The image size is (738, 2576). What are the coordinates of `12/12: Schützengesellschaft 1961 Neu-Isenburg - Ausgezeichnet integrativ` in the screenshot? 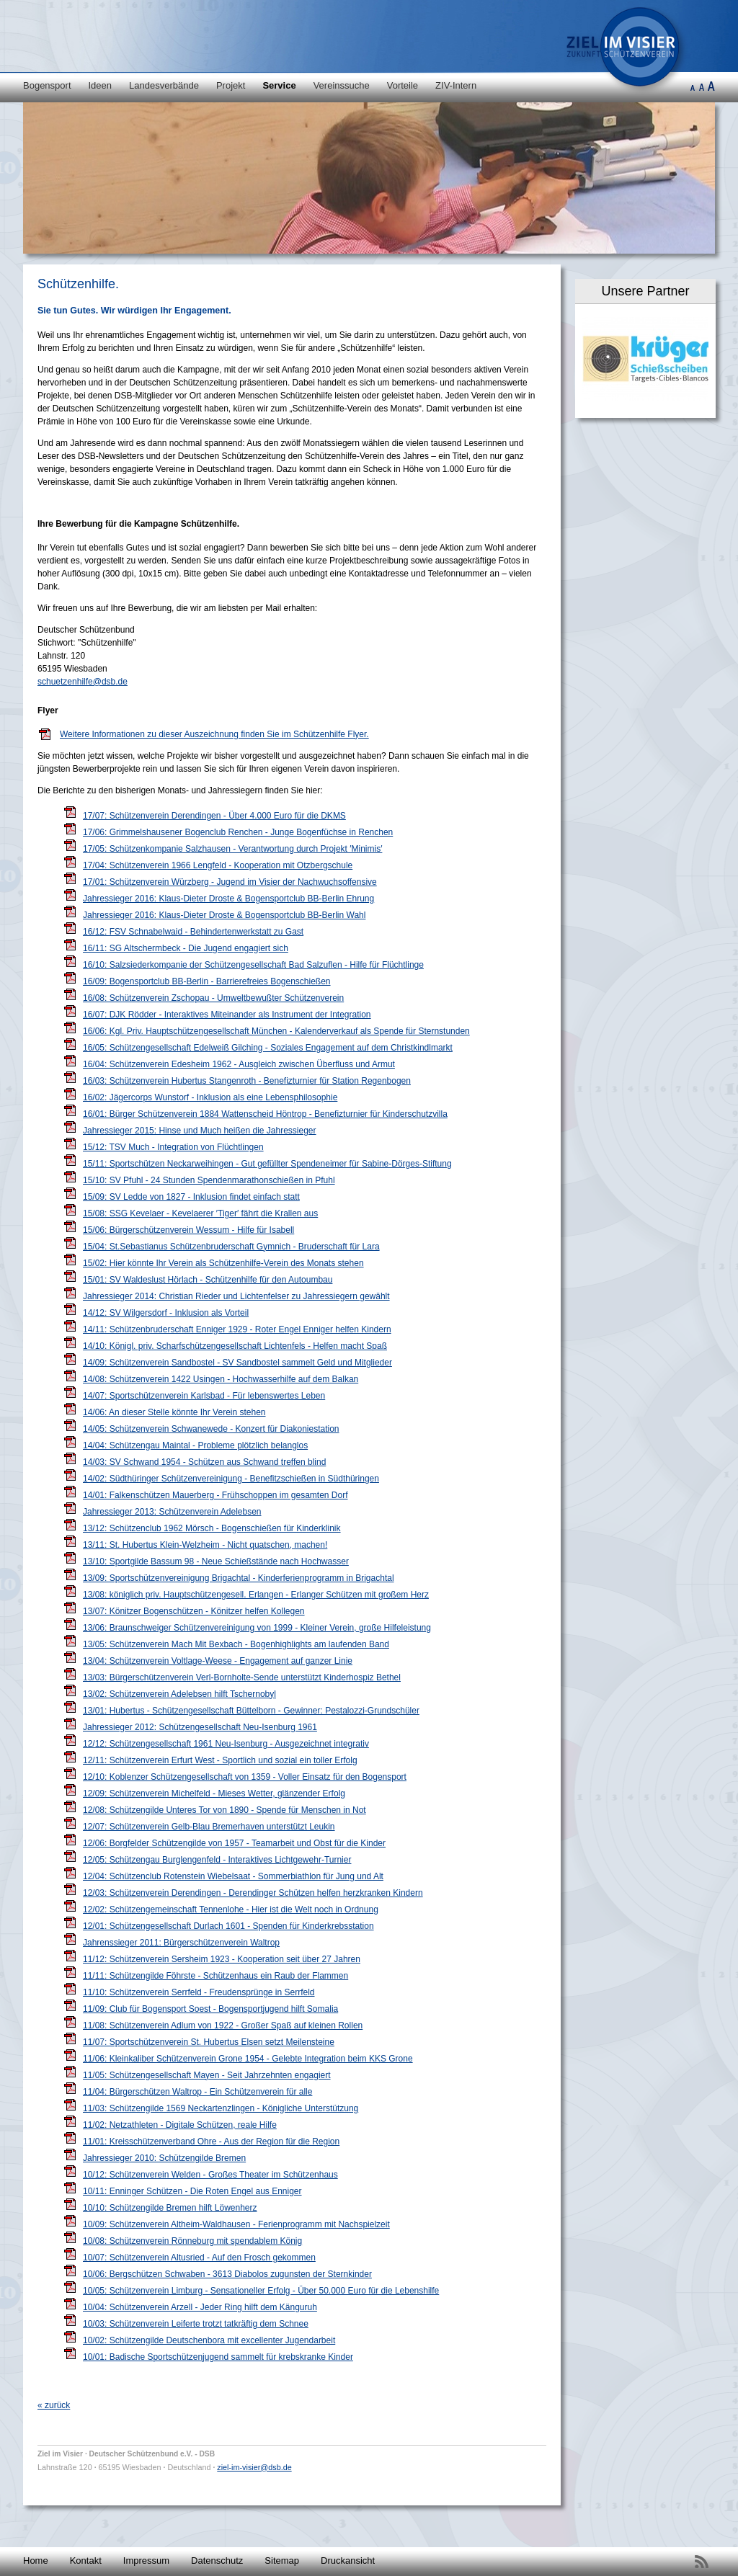 It's located at (226, 1744).